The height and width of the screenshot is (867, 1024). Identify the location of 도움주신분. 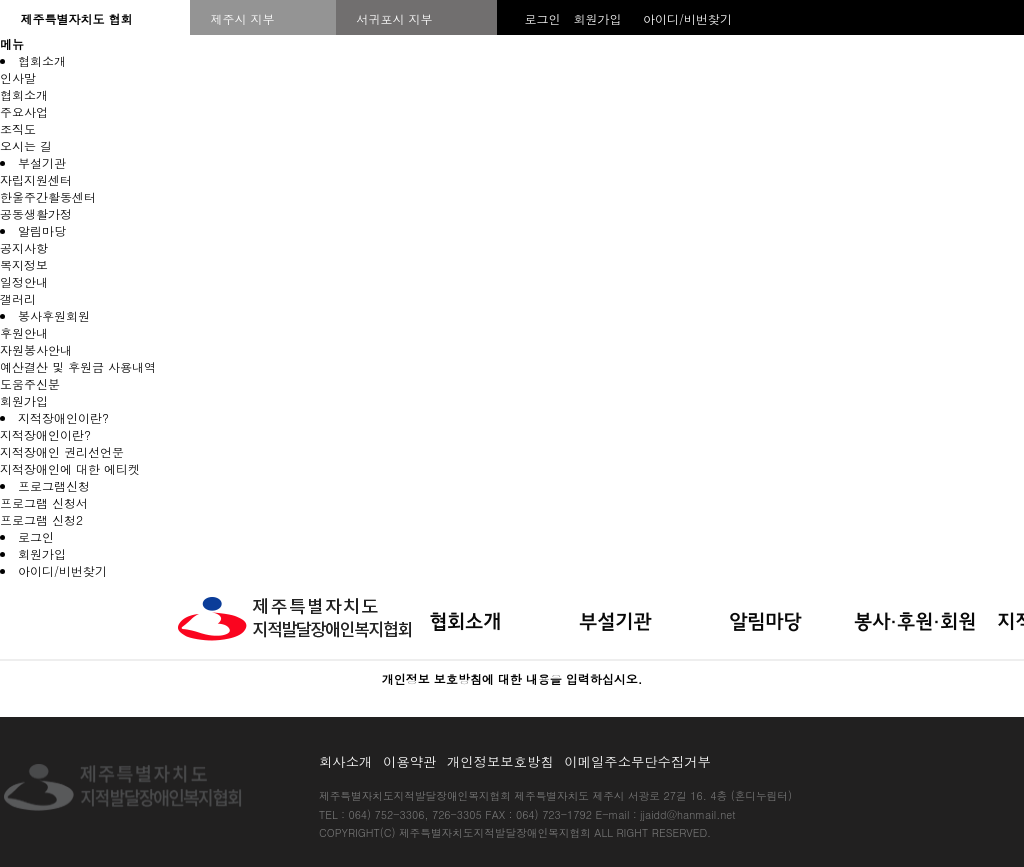
(30, 383).